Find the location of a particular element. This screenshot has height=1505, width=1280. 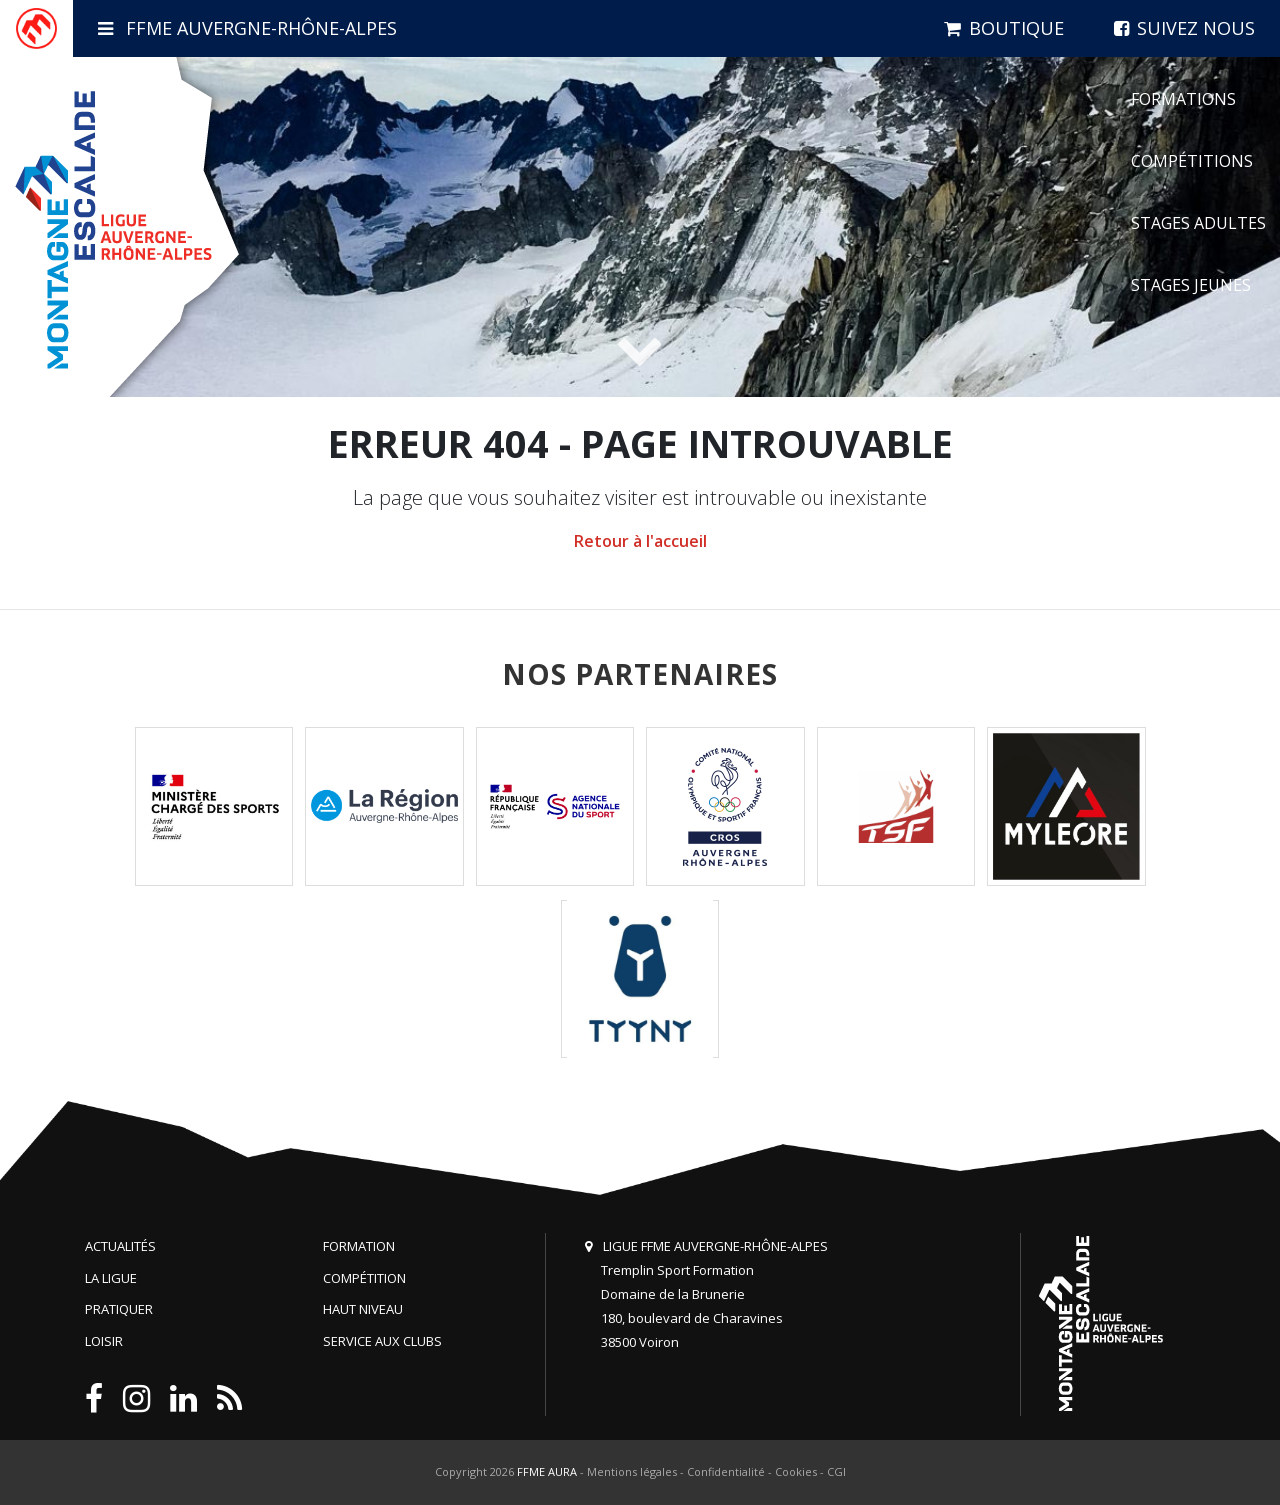

Mentions légales is located at coordinates (632, 1471).